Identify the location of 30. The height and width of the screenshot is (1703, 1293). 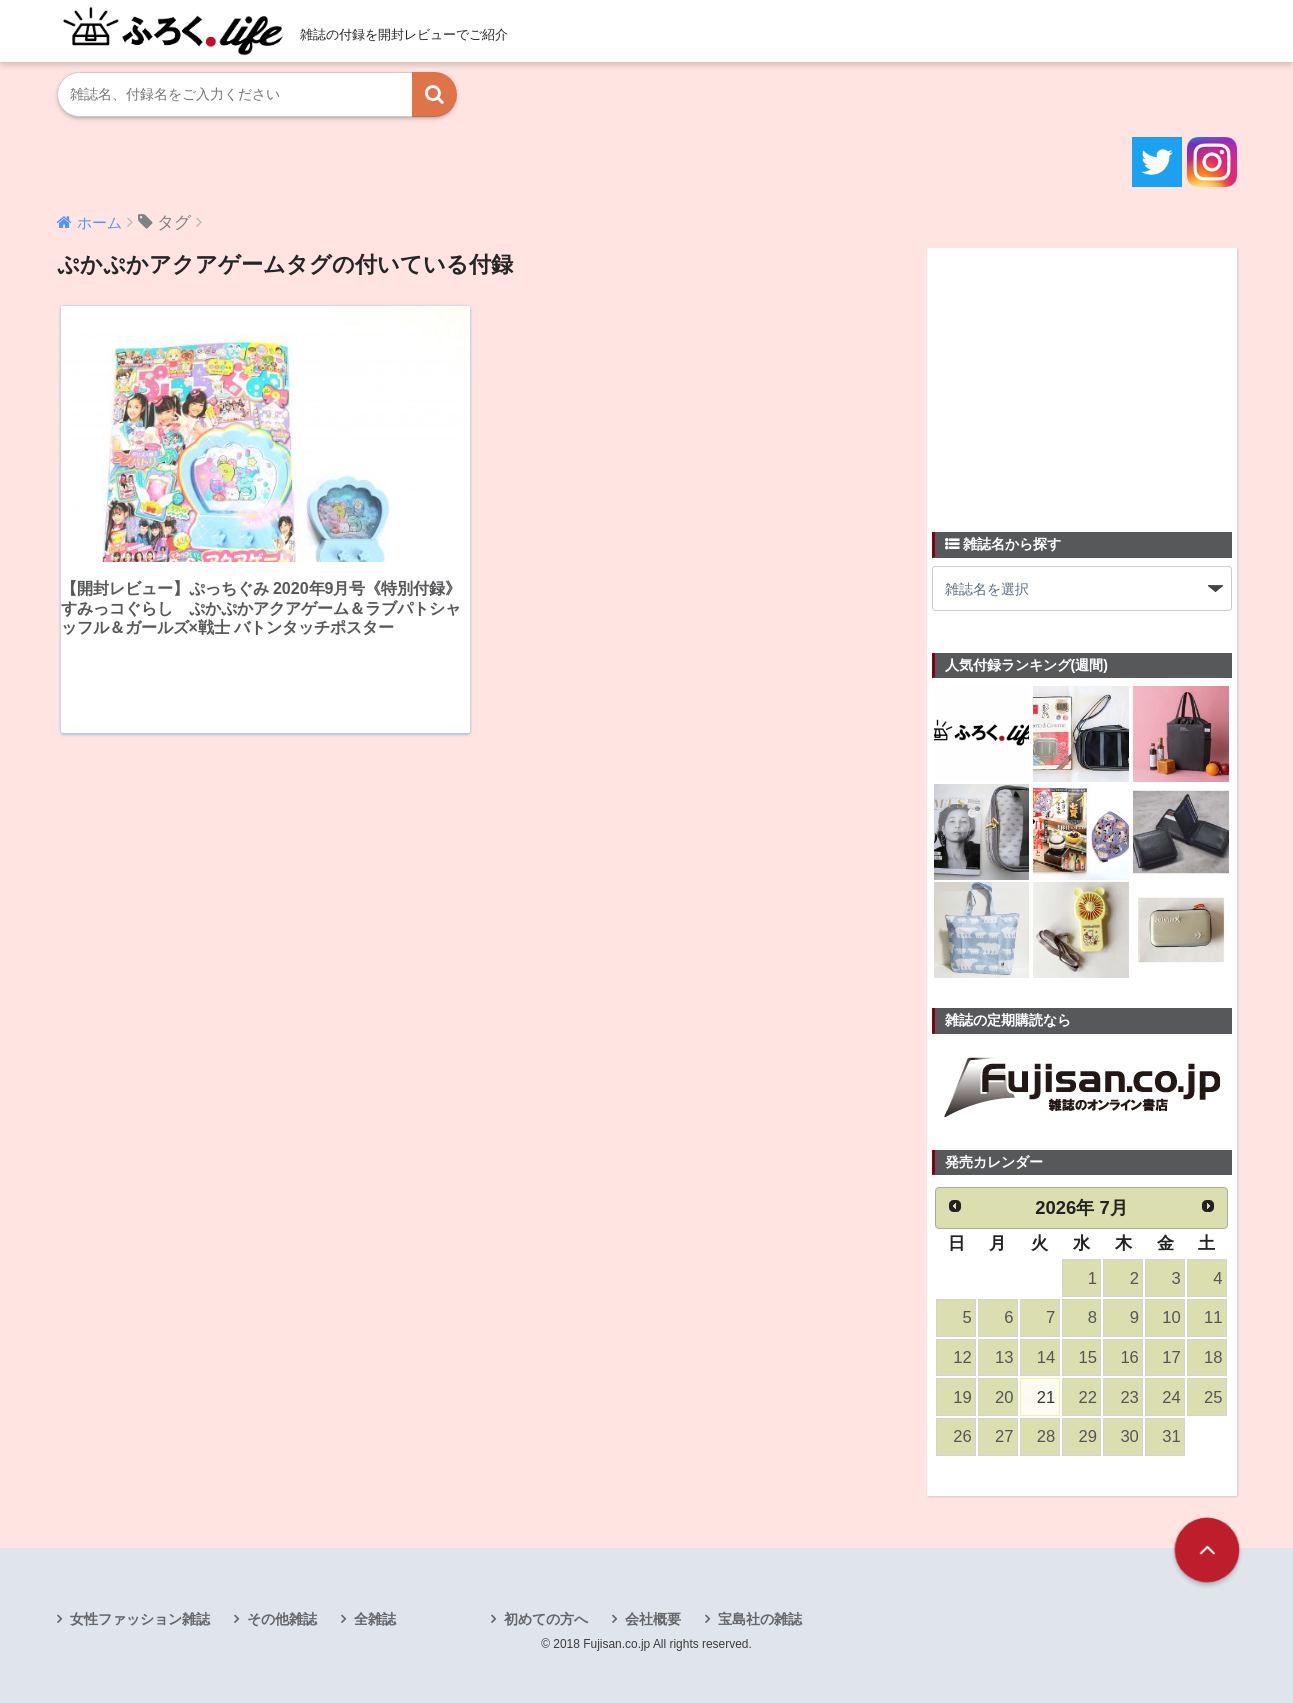
(1129, 1436).